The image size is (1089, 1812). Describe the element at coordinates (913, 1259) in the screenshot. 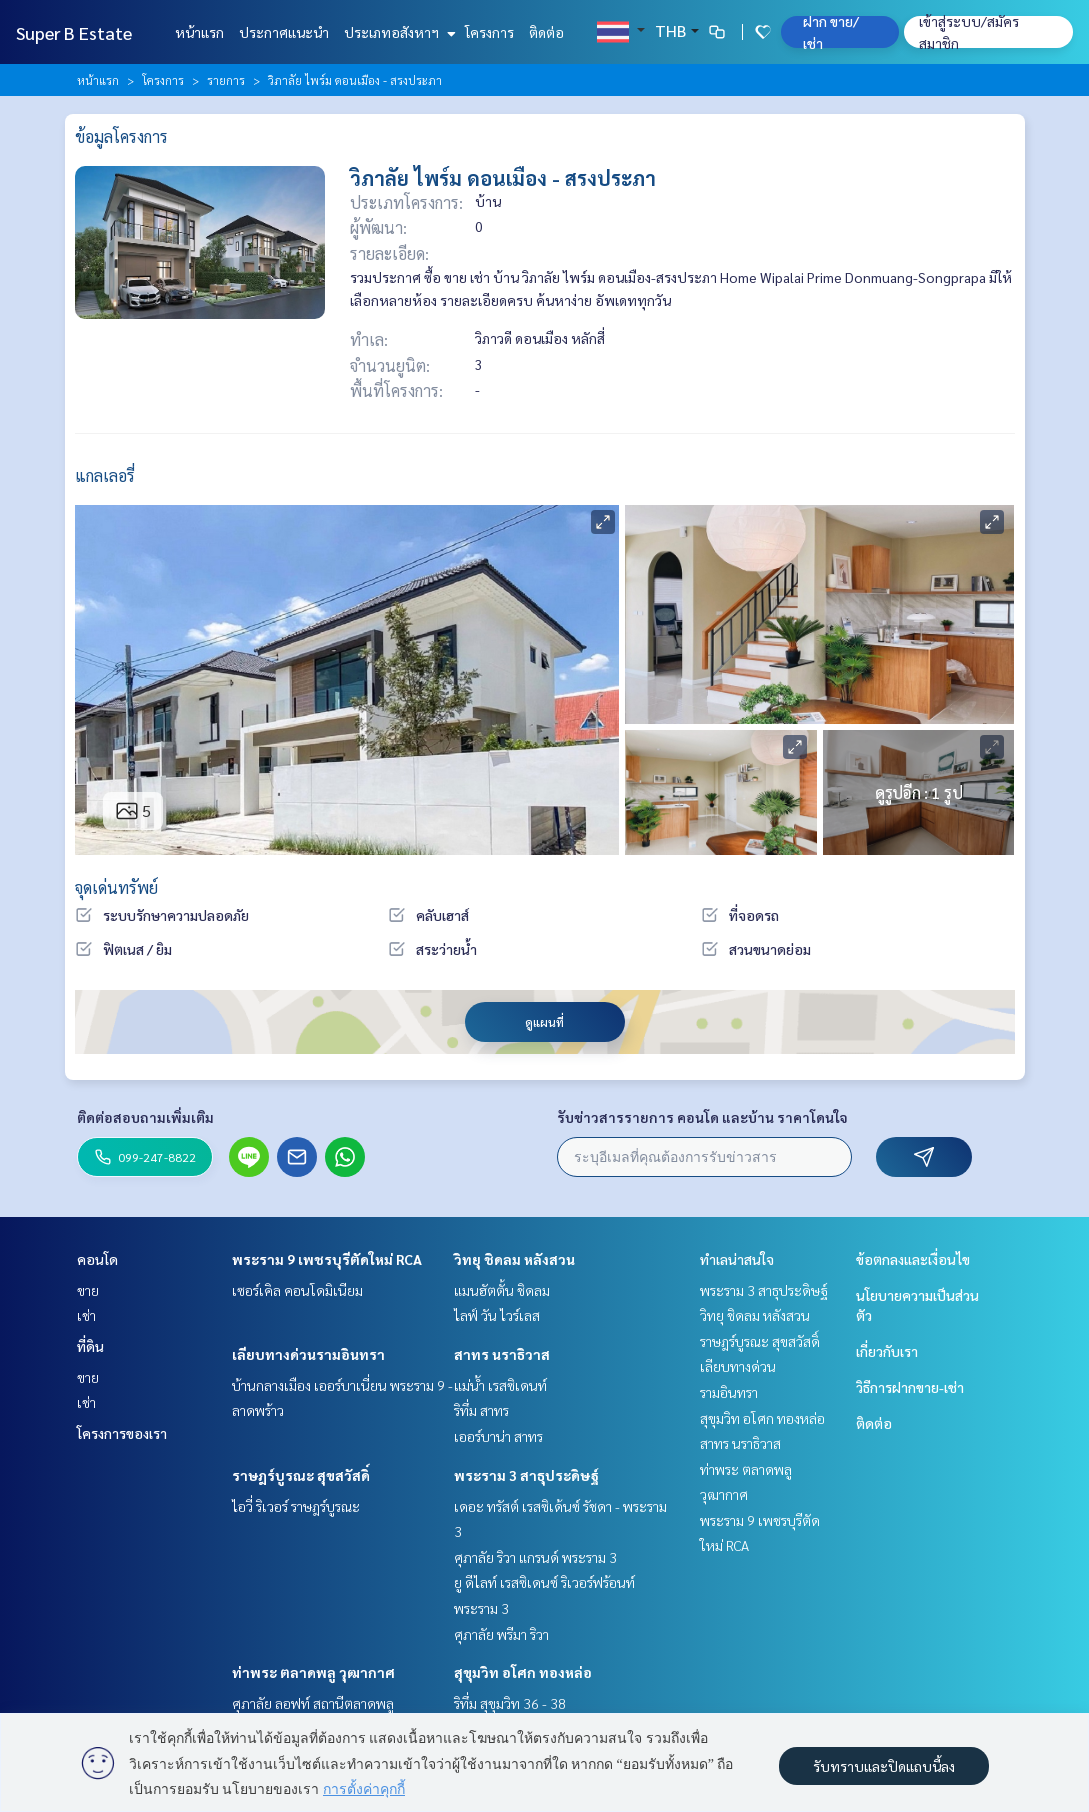

I see `ข้อตกลงและเงื่อนไข` at that location.